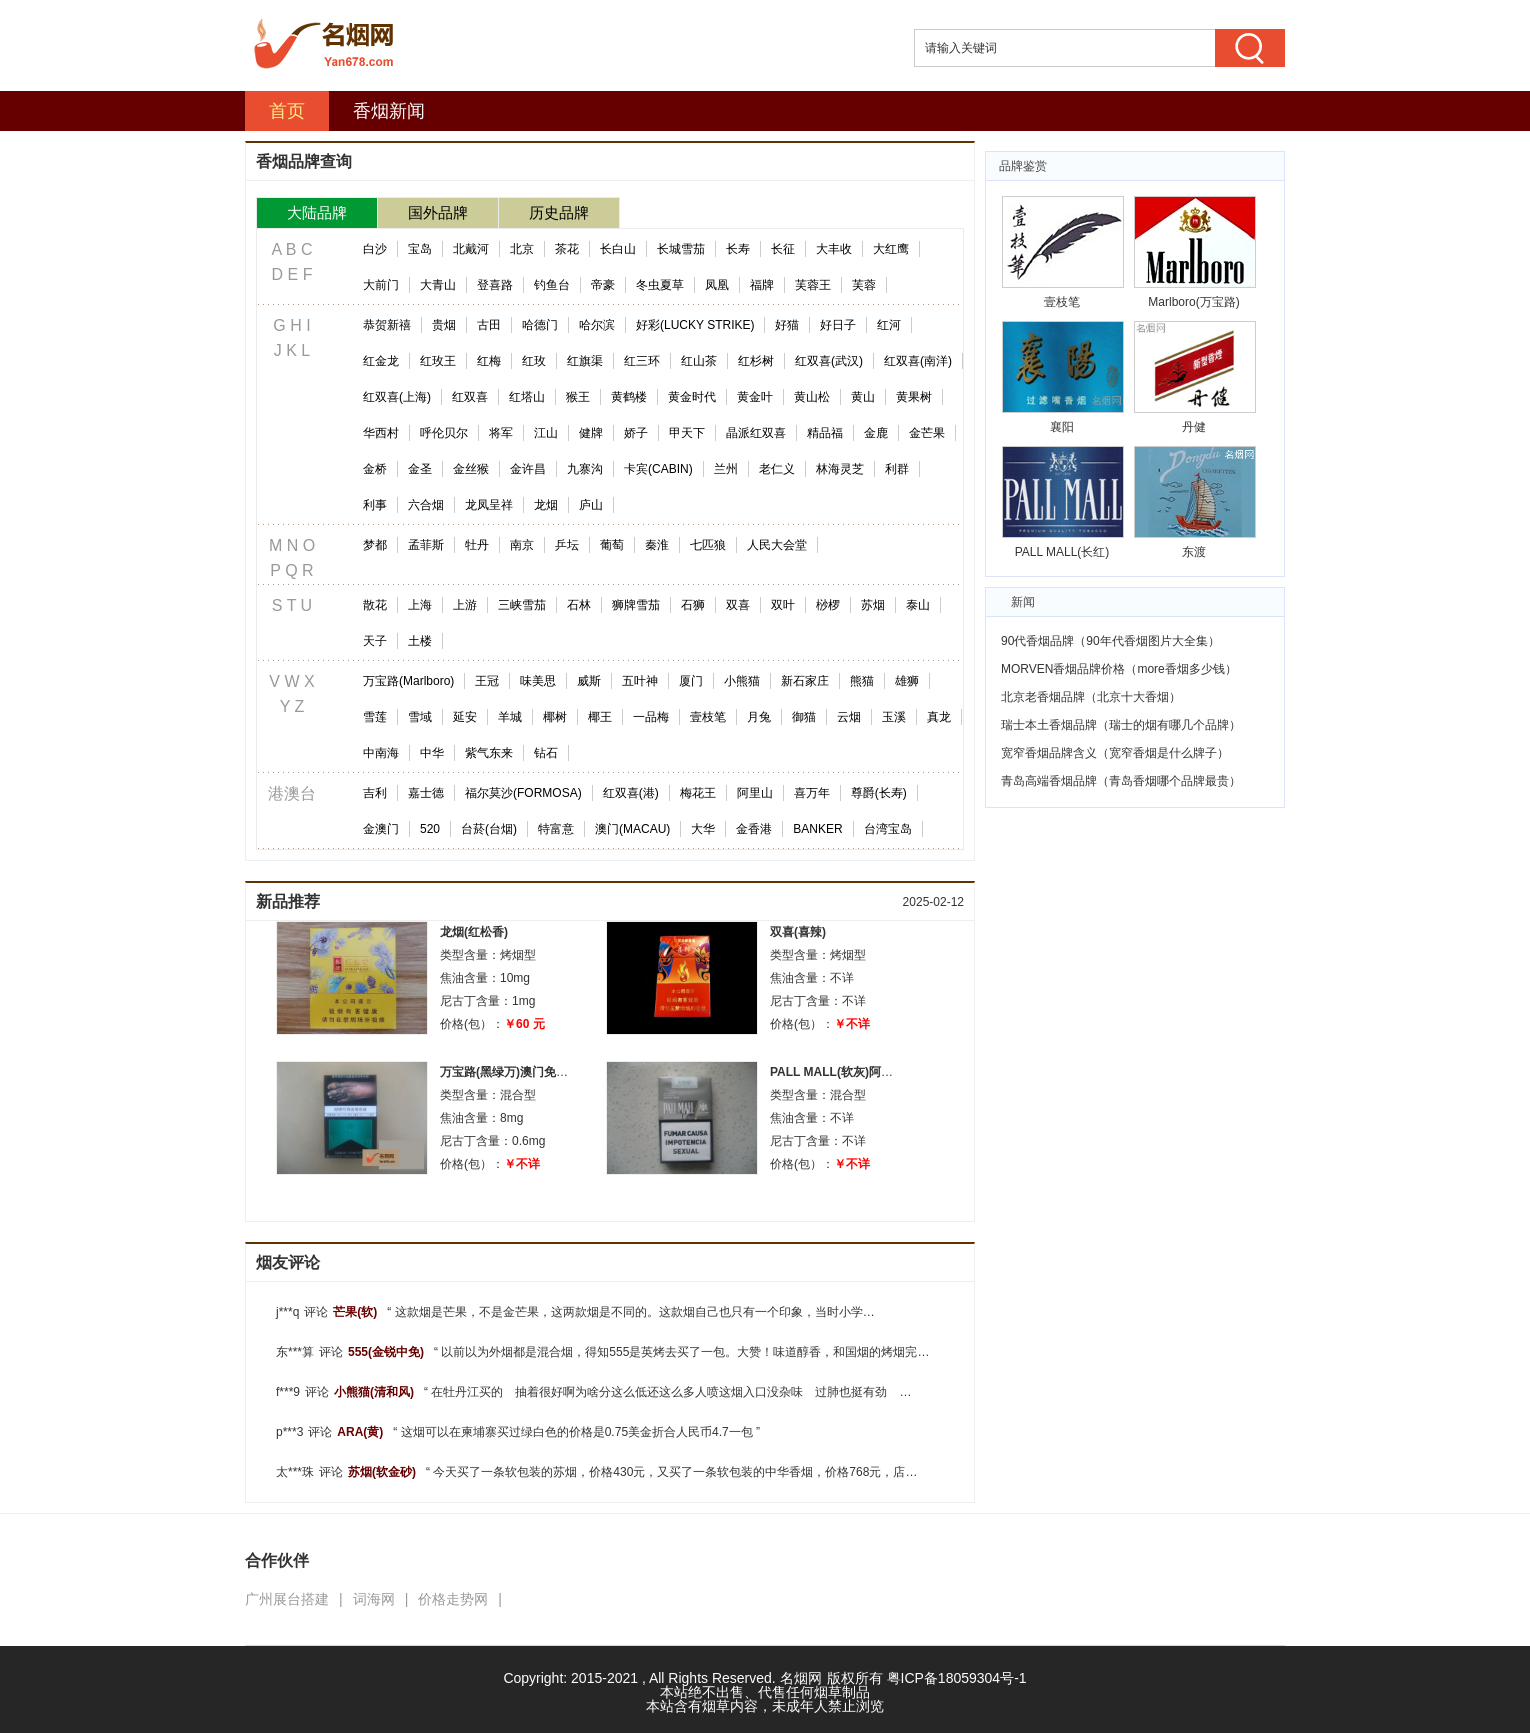 The width and height of the screenshot is (1530, 1733). Describe the element at coordinates (864, 285) in the screenshot. I see `芙蓉` at that location.